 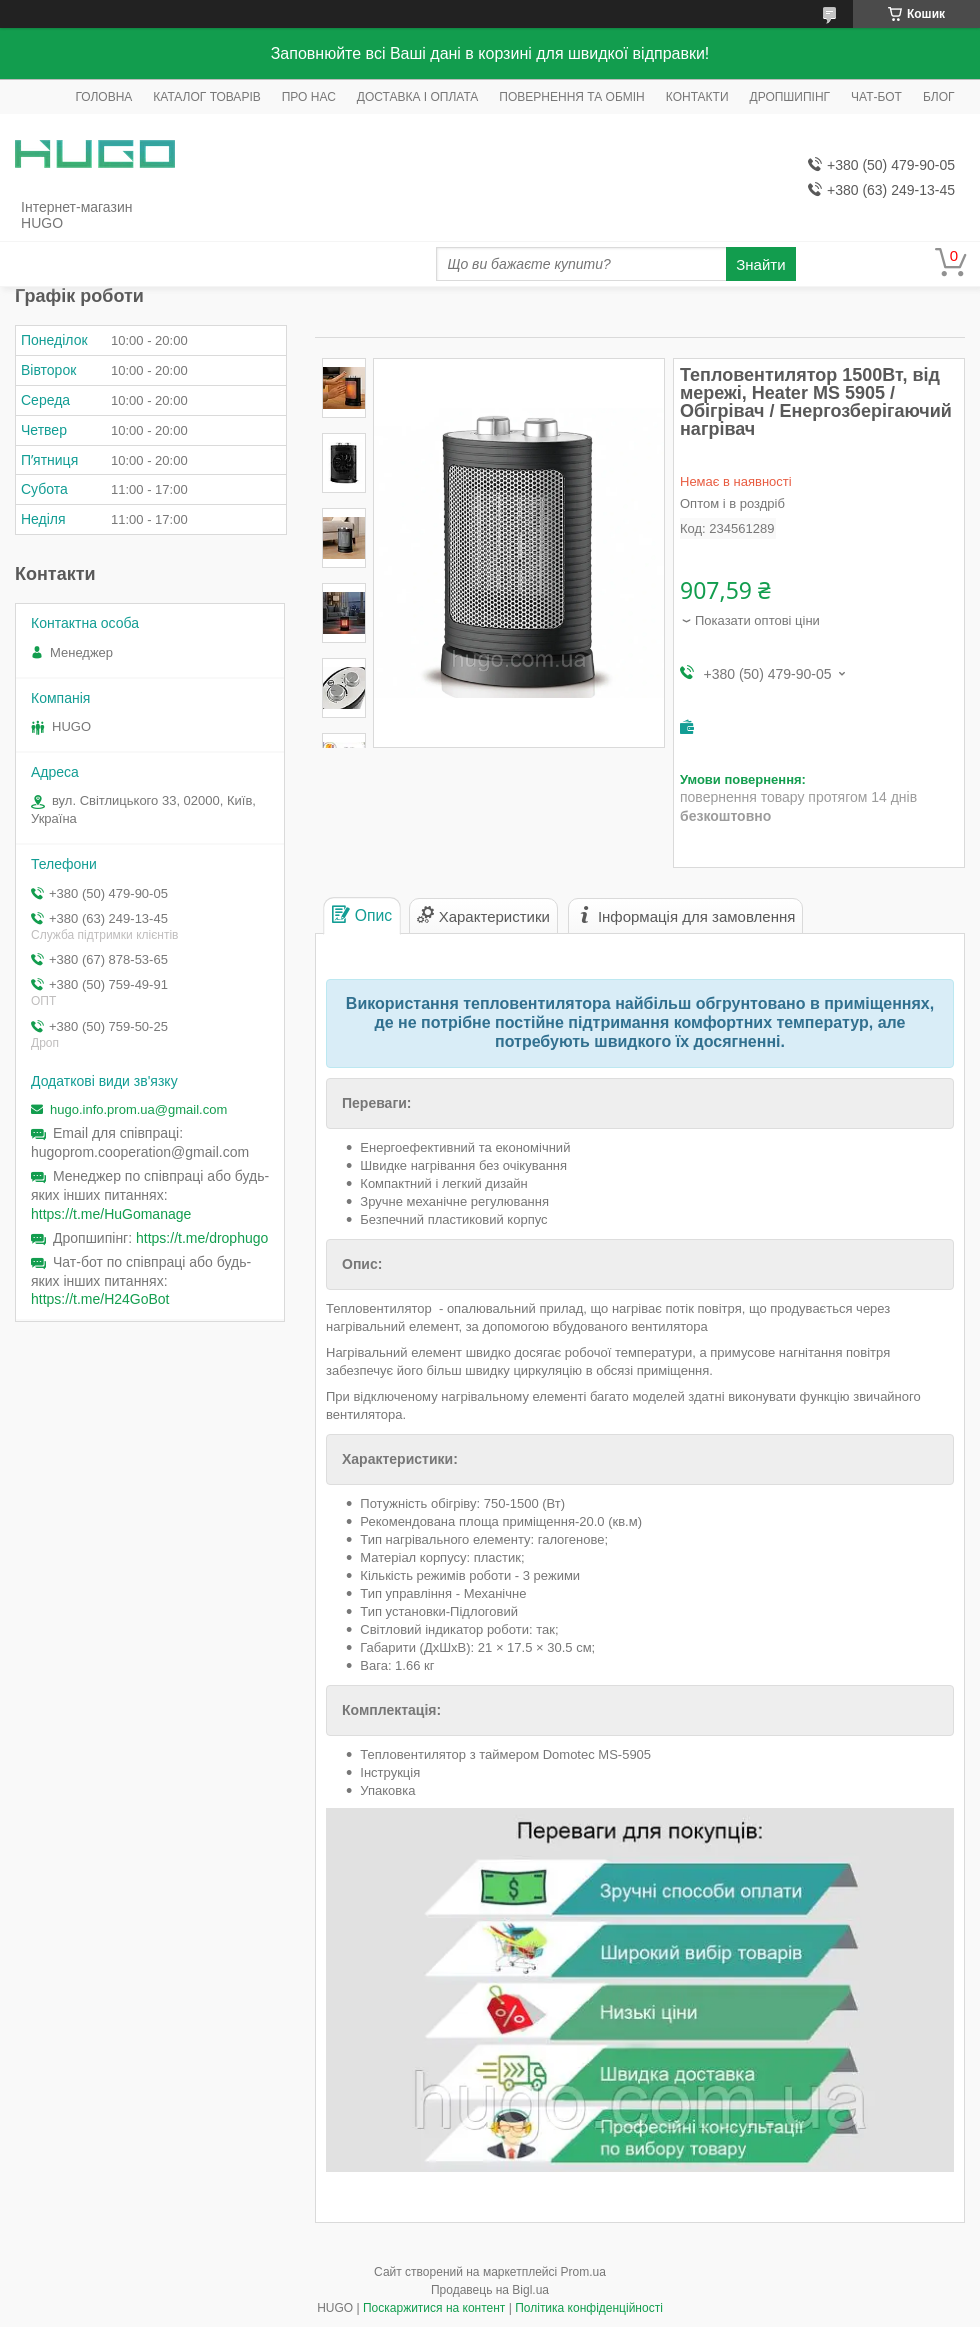 What do you see at coordinates (697, 97) in the screenshot?
I see `КОНТАКТИ` at bounding box center [697, 97].